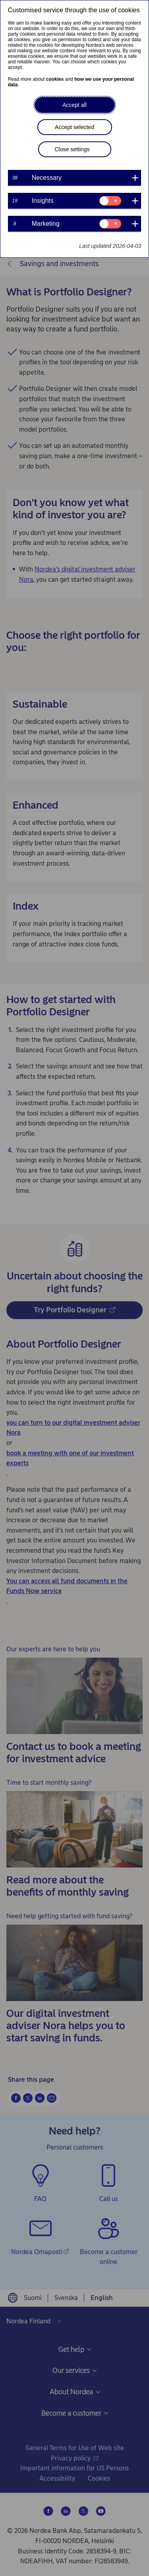  What do you see at coordinates (55, 79) in the screenshot?
I see `cookies` at bounding box center [55, 79].